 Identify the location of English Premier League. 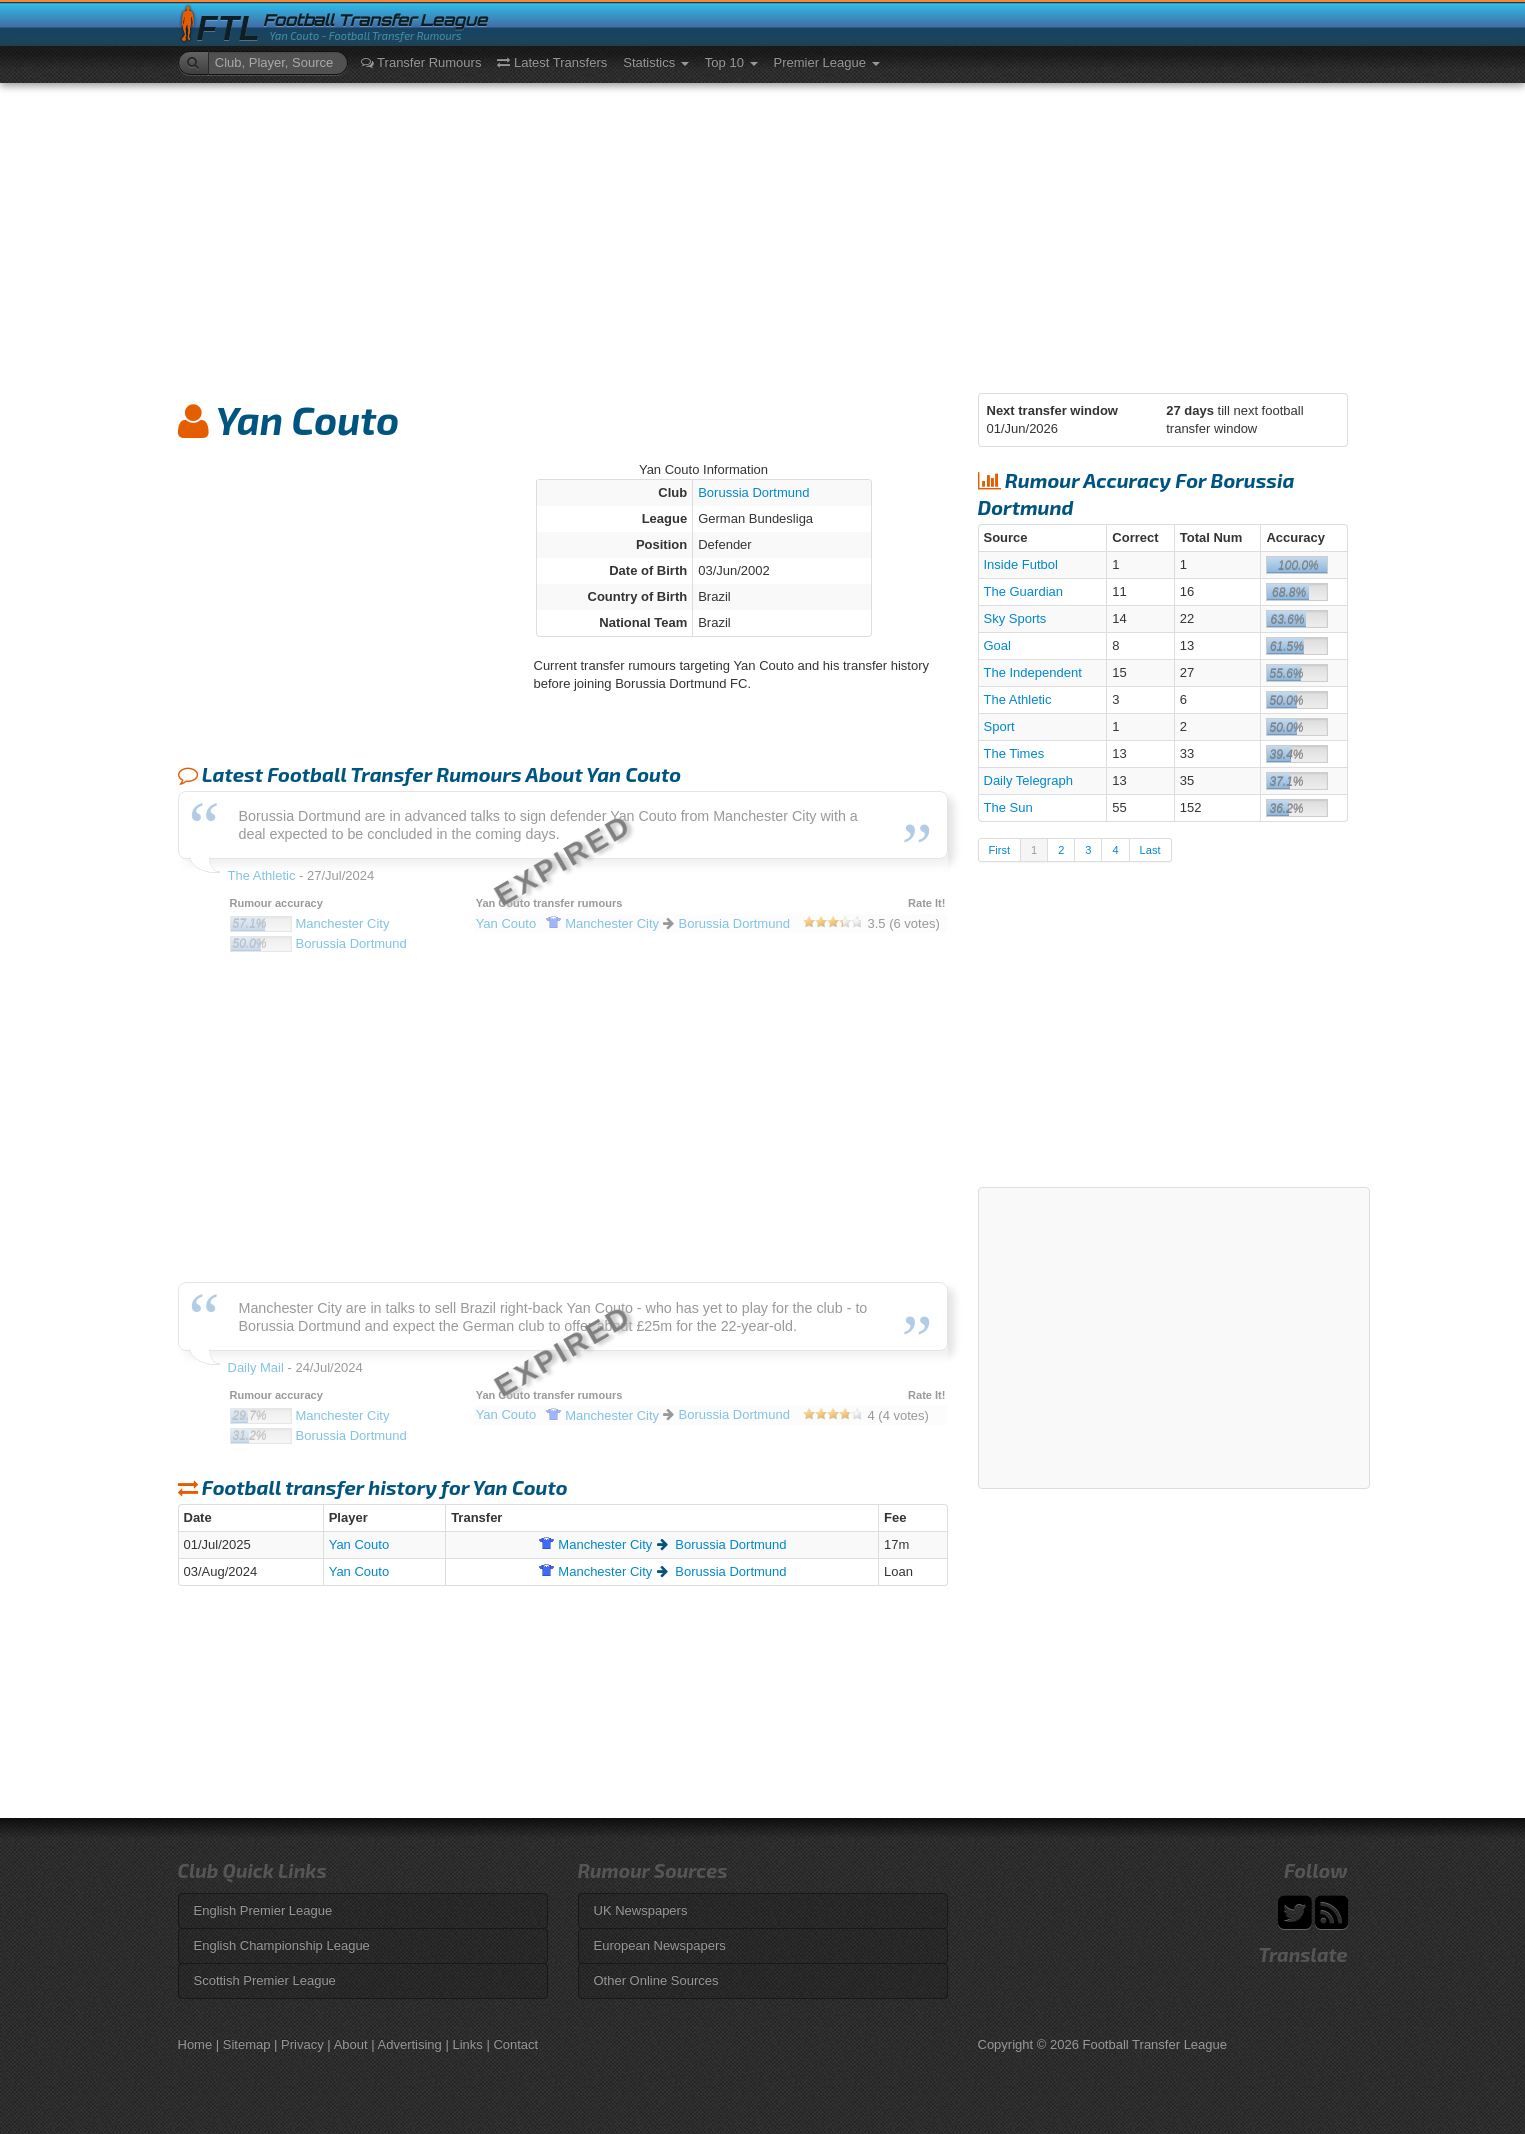
(263, 1910).